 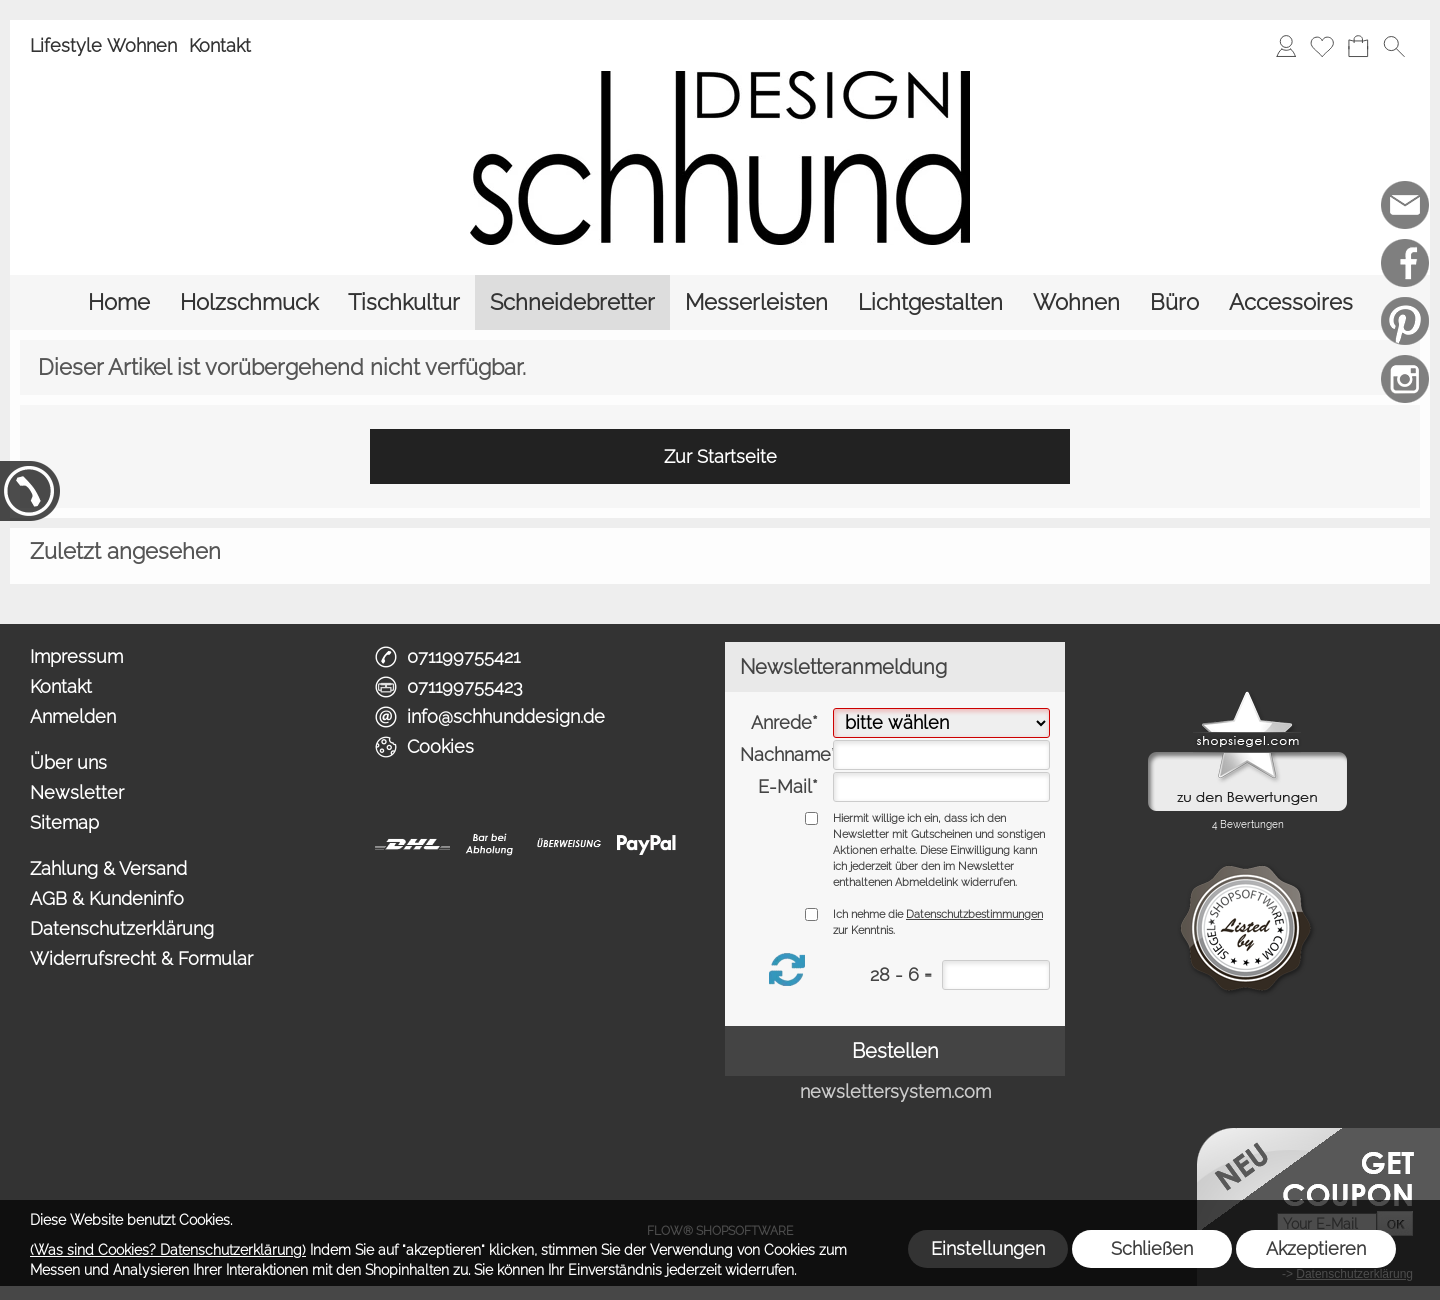 I want to click on Schließen, so click(x=1152, y=1248).